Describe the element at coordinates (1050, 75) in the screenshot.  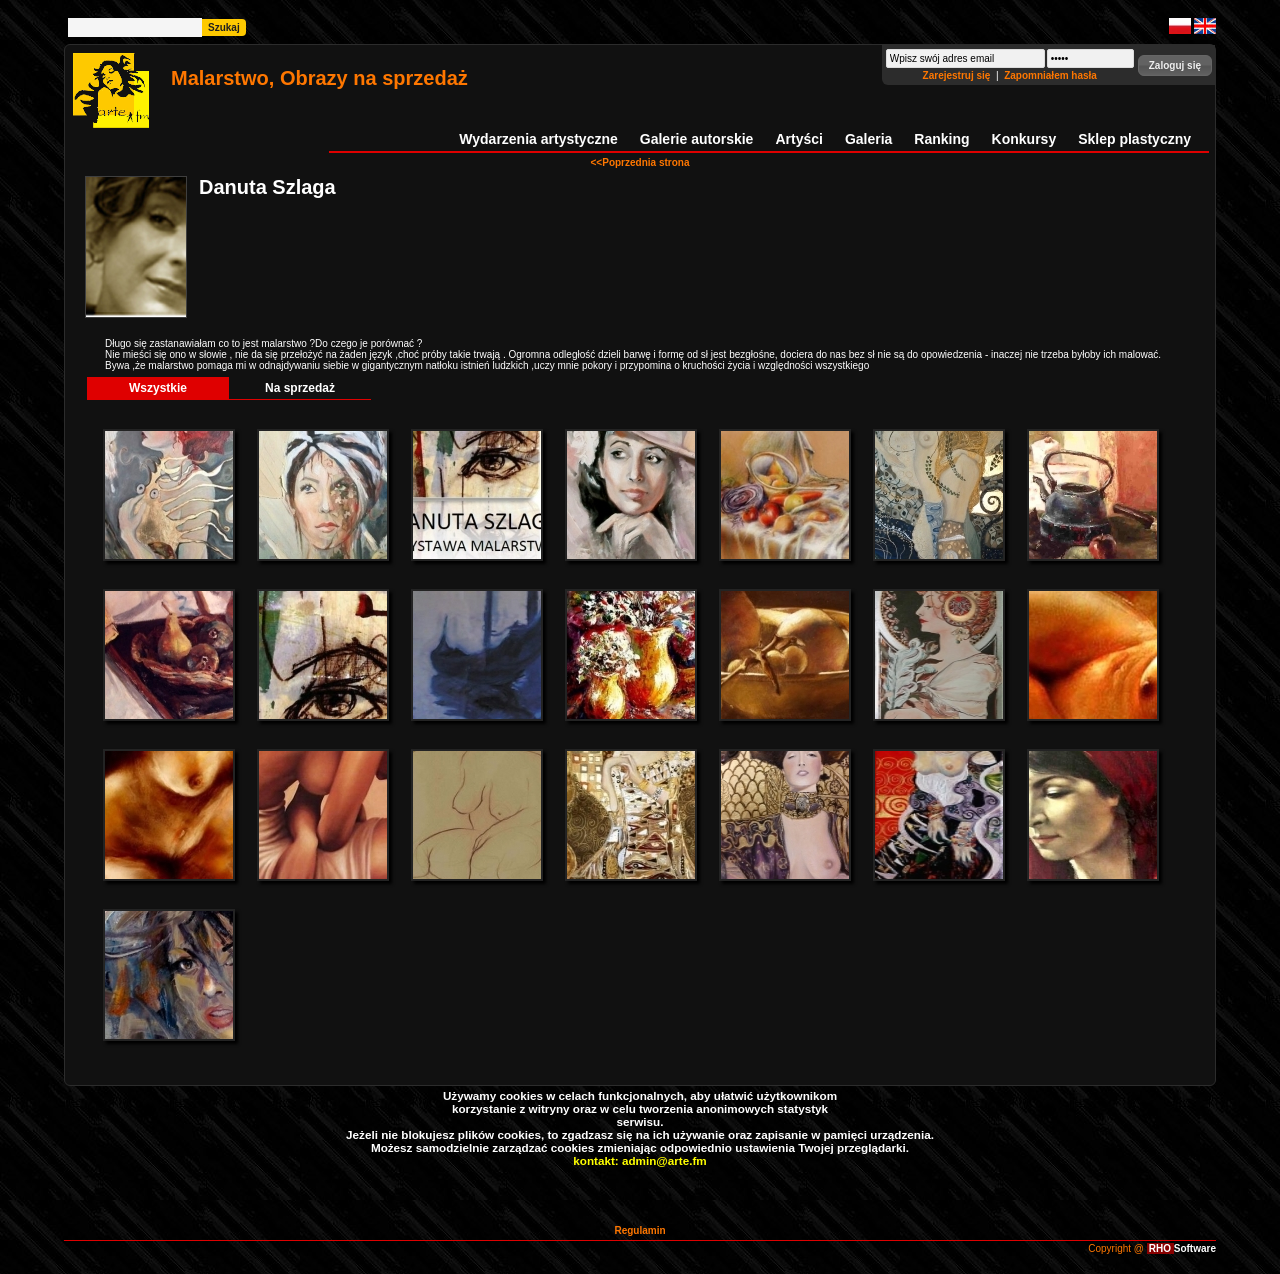
I see `Zapomniałem hasła` at that location.